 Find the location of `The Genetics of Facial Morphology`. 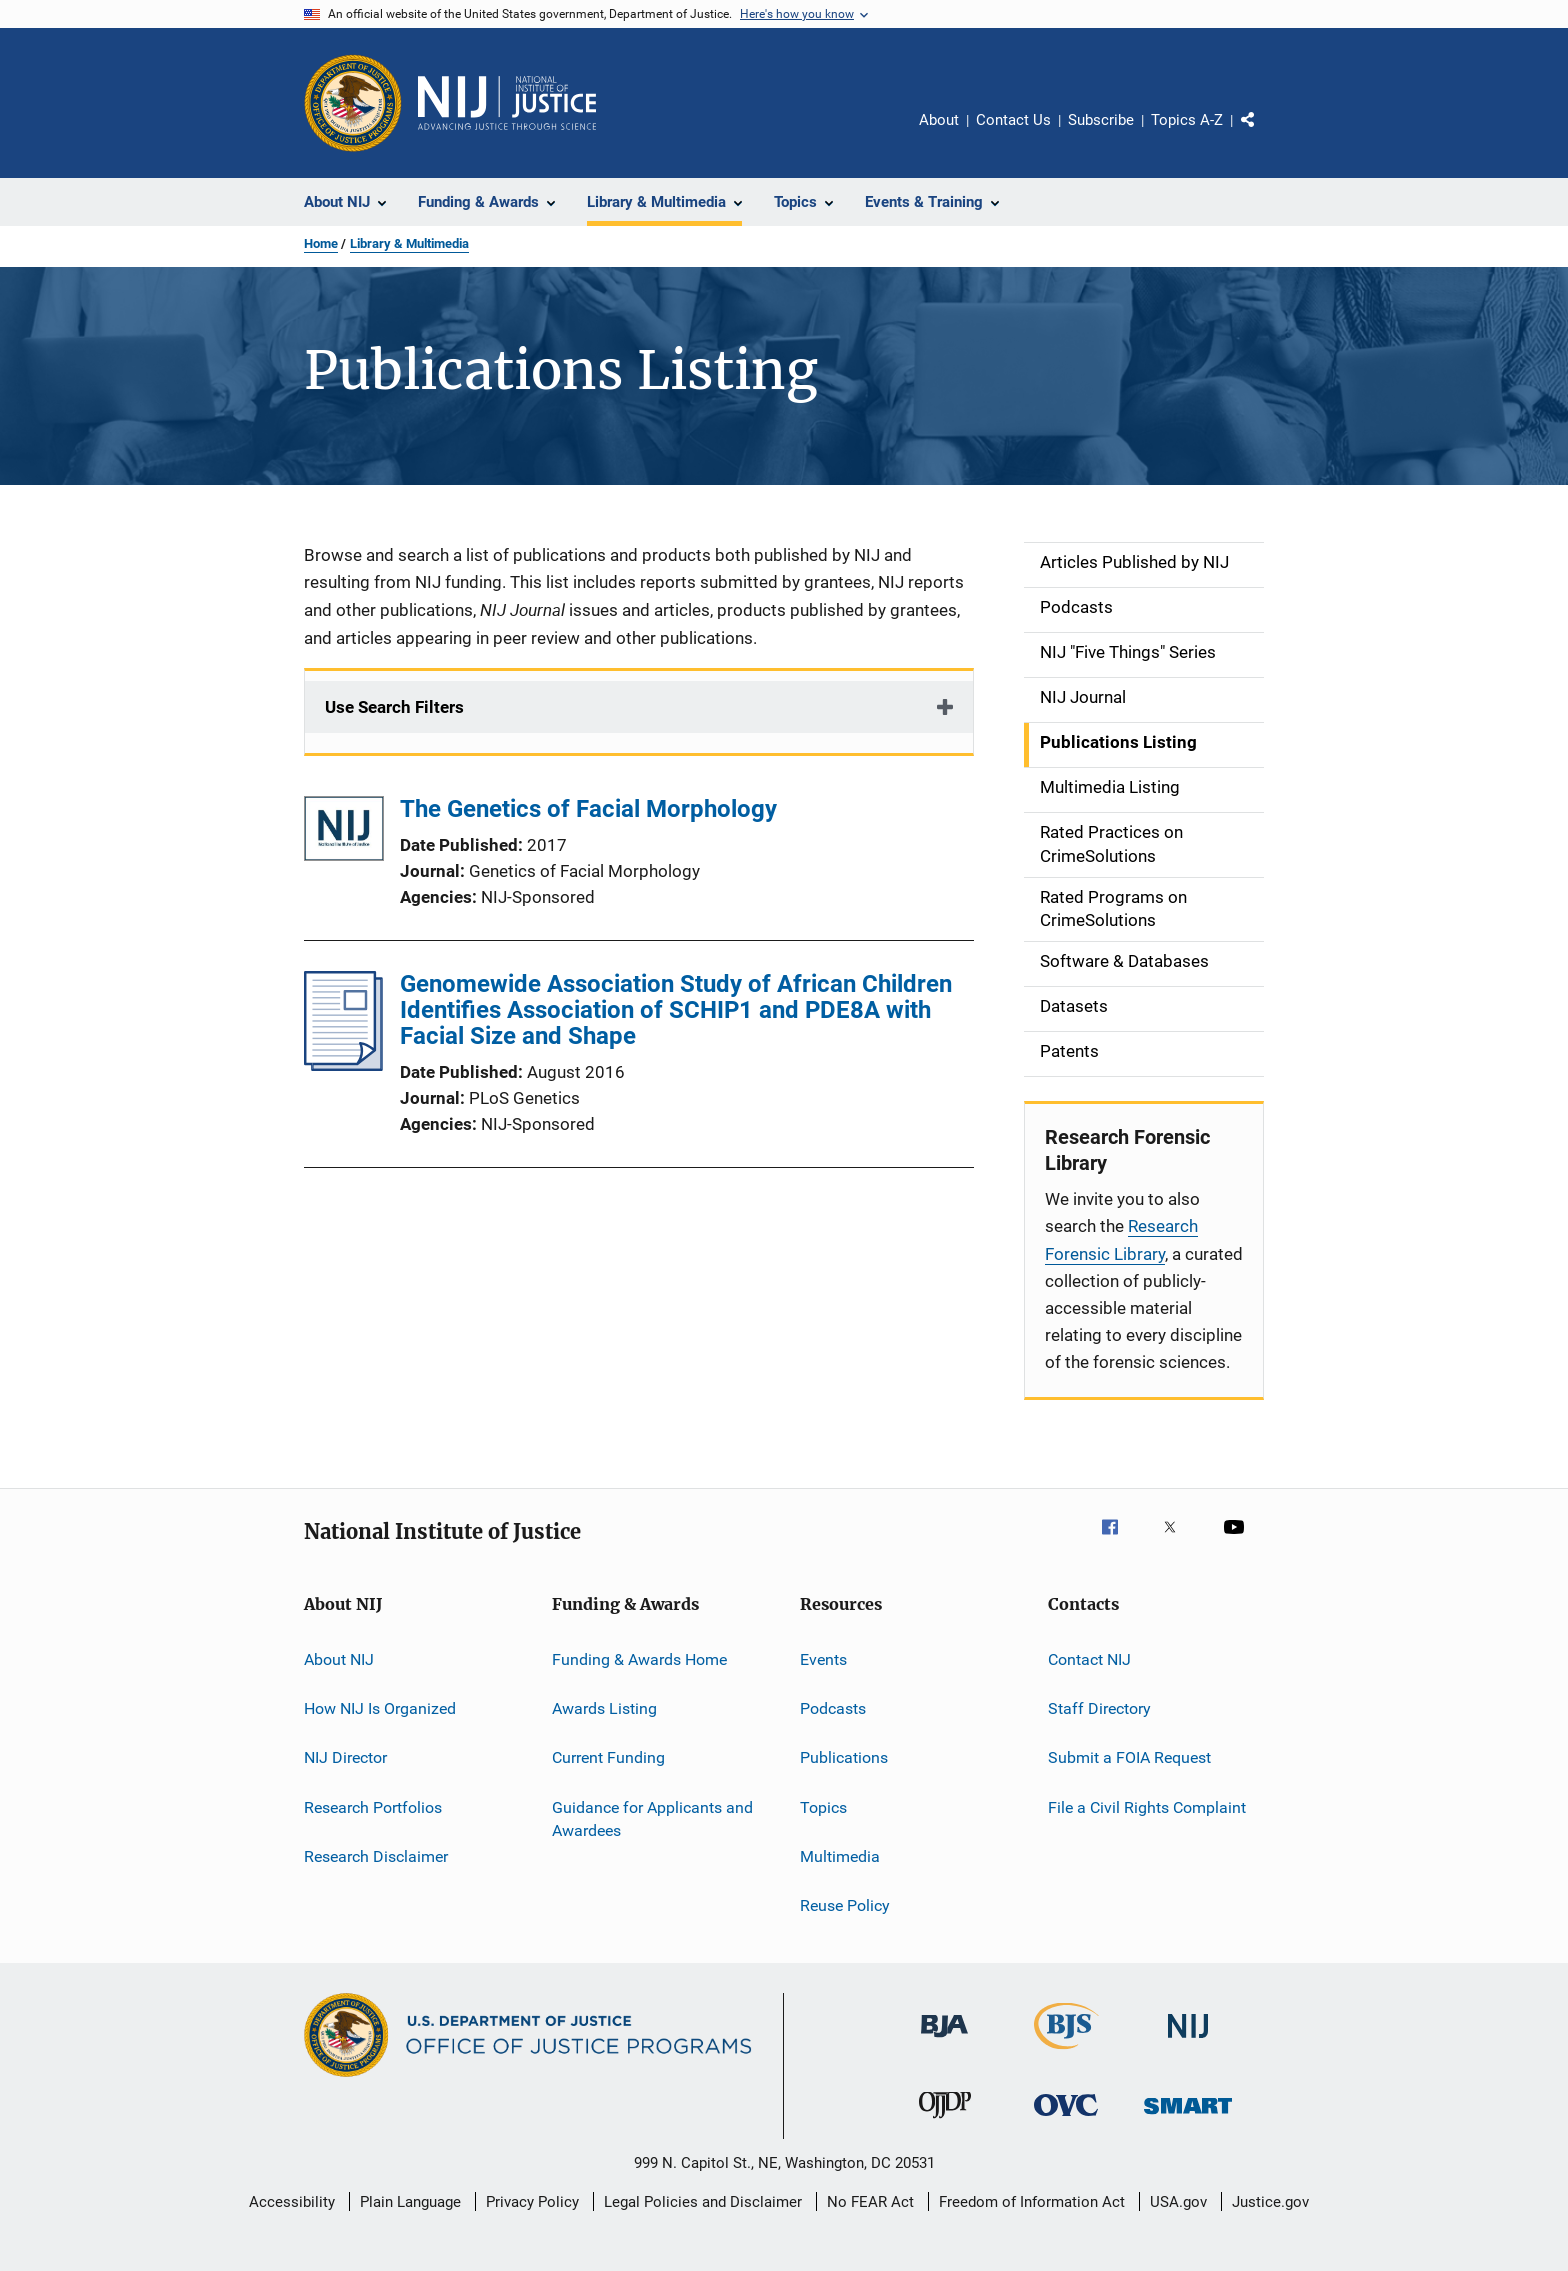

The Genetics of Facial Morphology is located at coordinates (588, 809).